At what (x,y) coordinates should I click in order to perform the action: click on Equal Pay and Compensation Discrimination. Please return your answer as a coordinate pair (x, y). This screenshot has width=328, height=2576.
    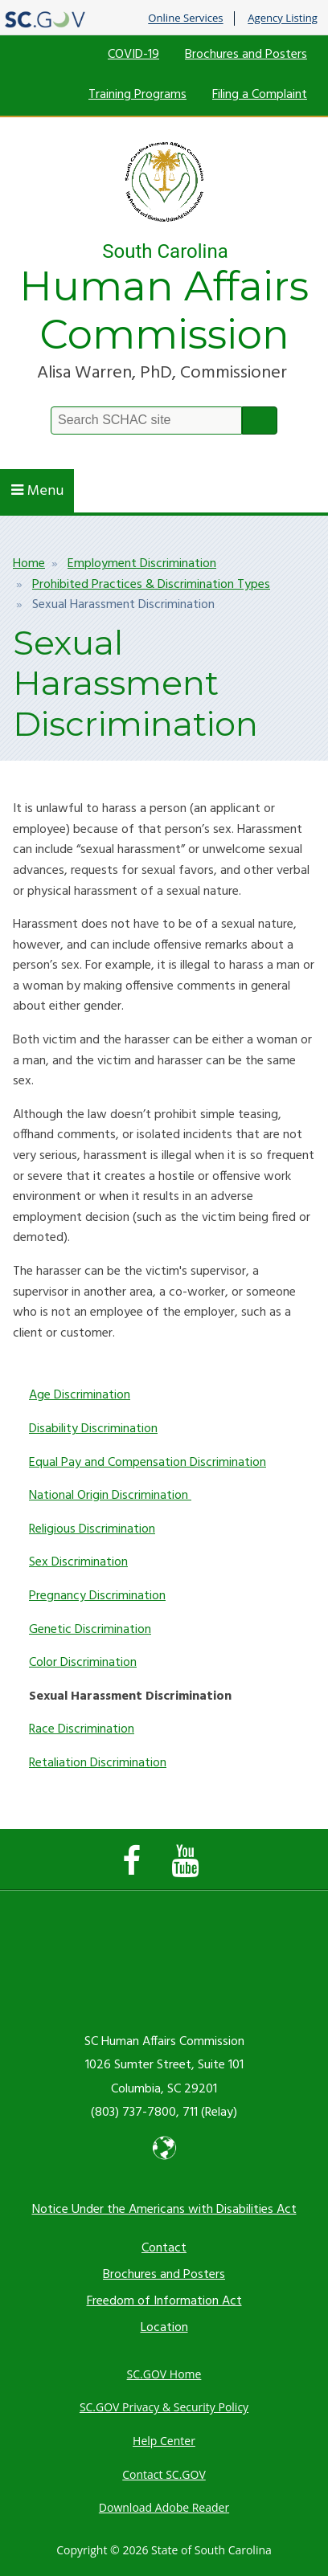
    Looking at the image, I should click on (147, 1462).